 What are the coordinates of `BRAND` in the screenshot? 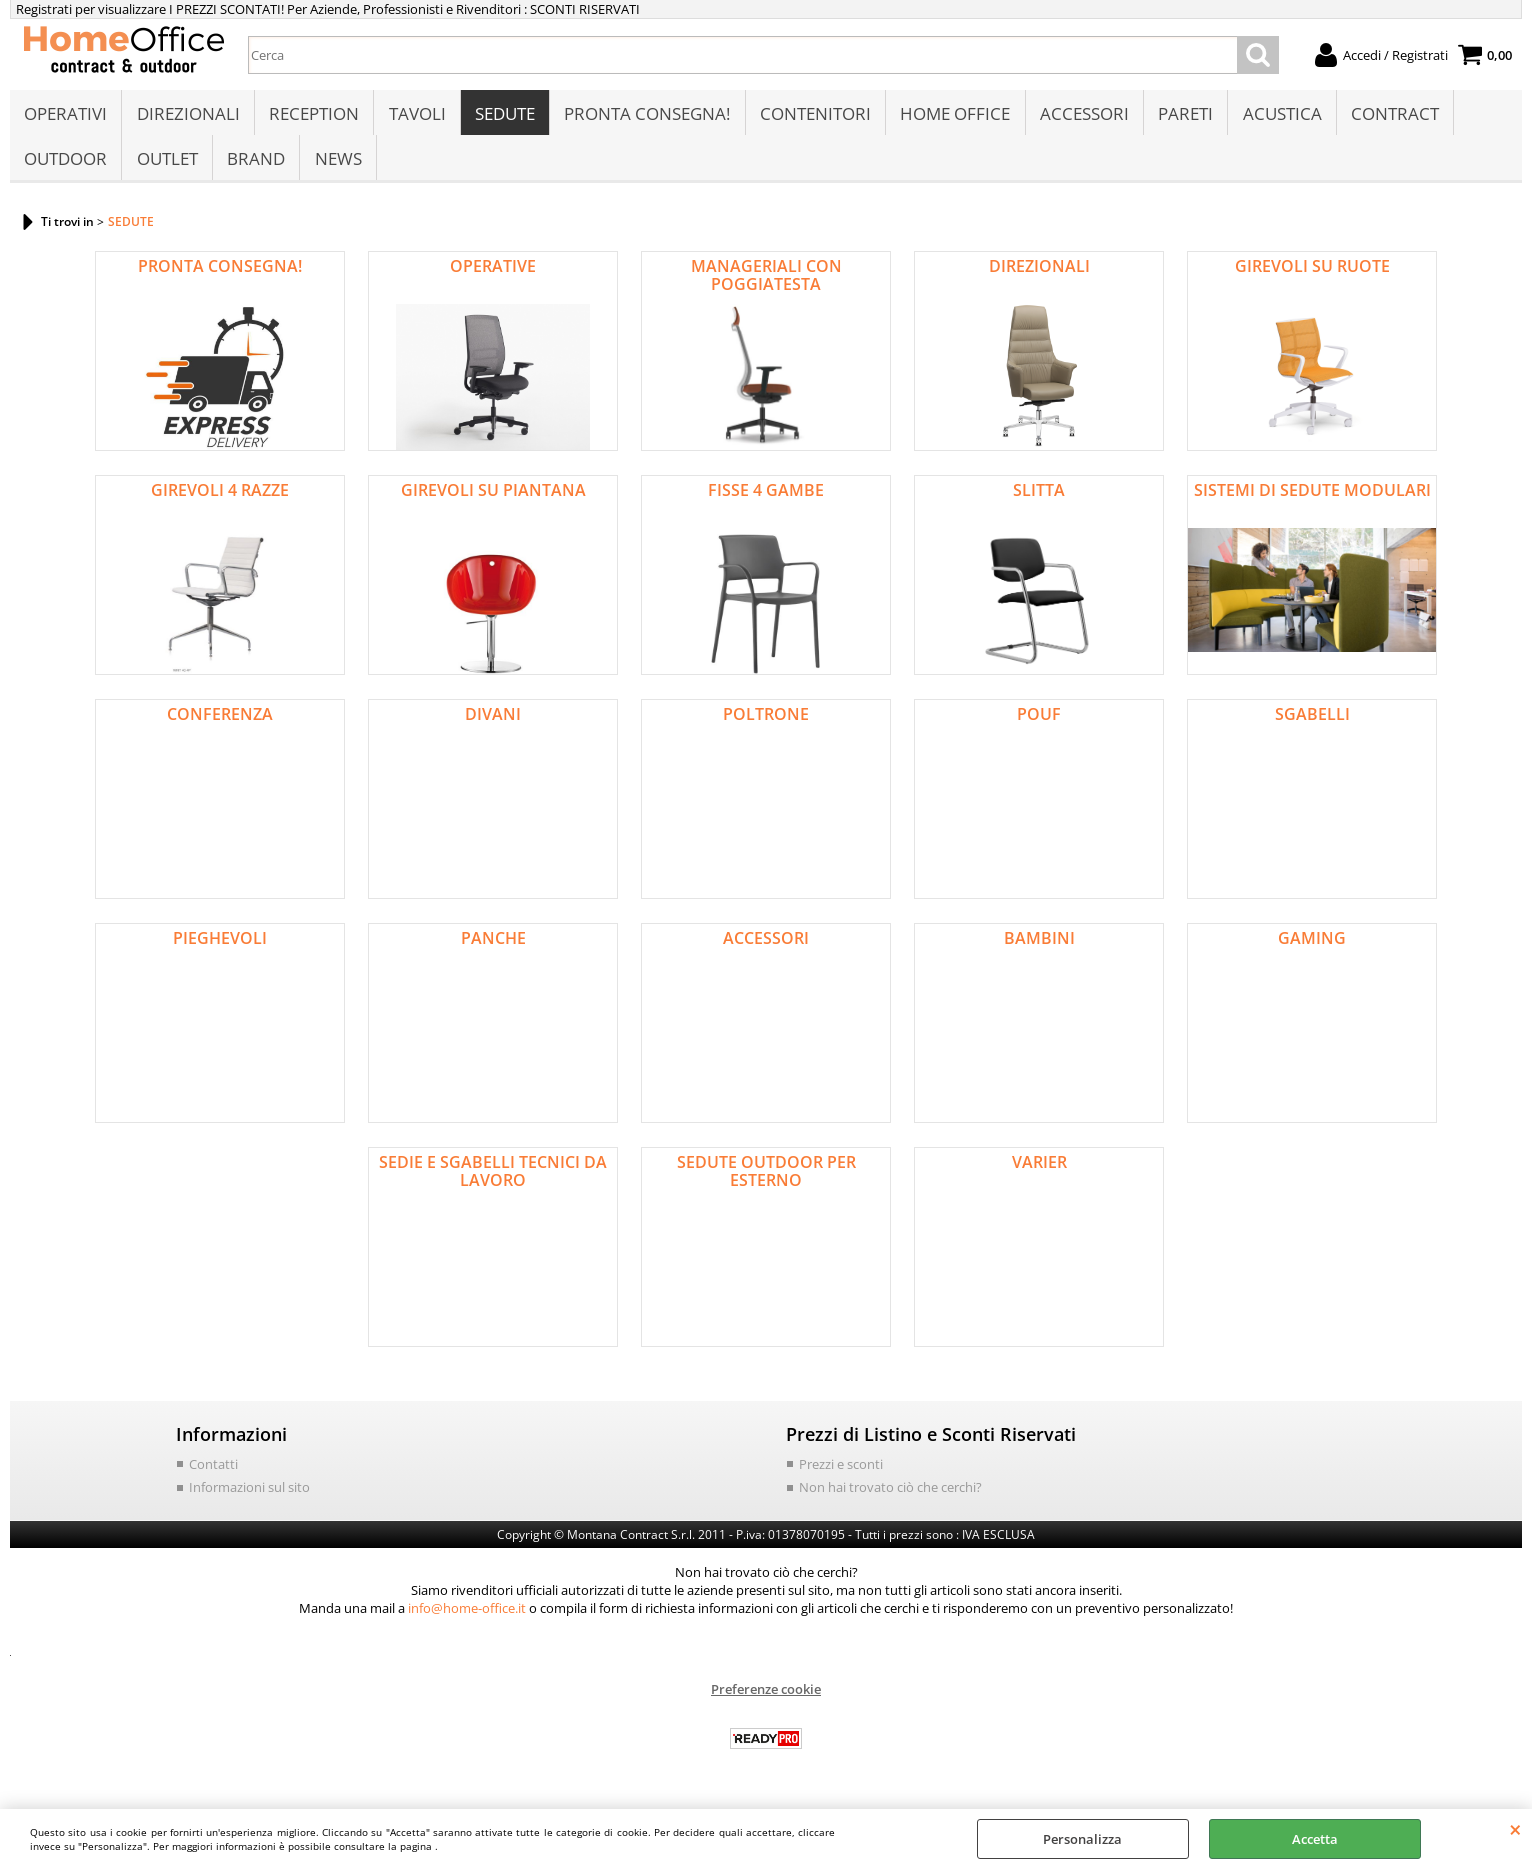 It's located at (255, 166).